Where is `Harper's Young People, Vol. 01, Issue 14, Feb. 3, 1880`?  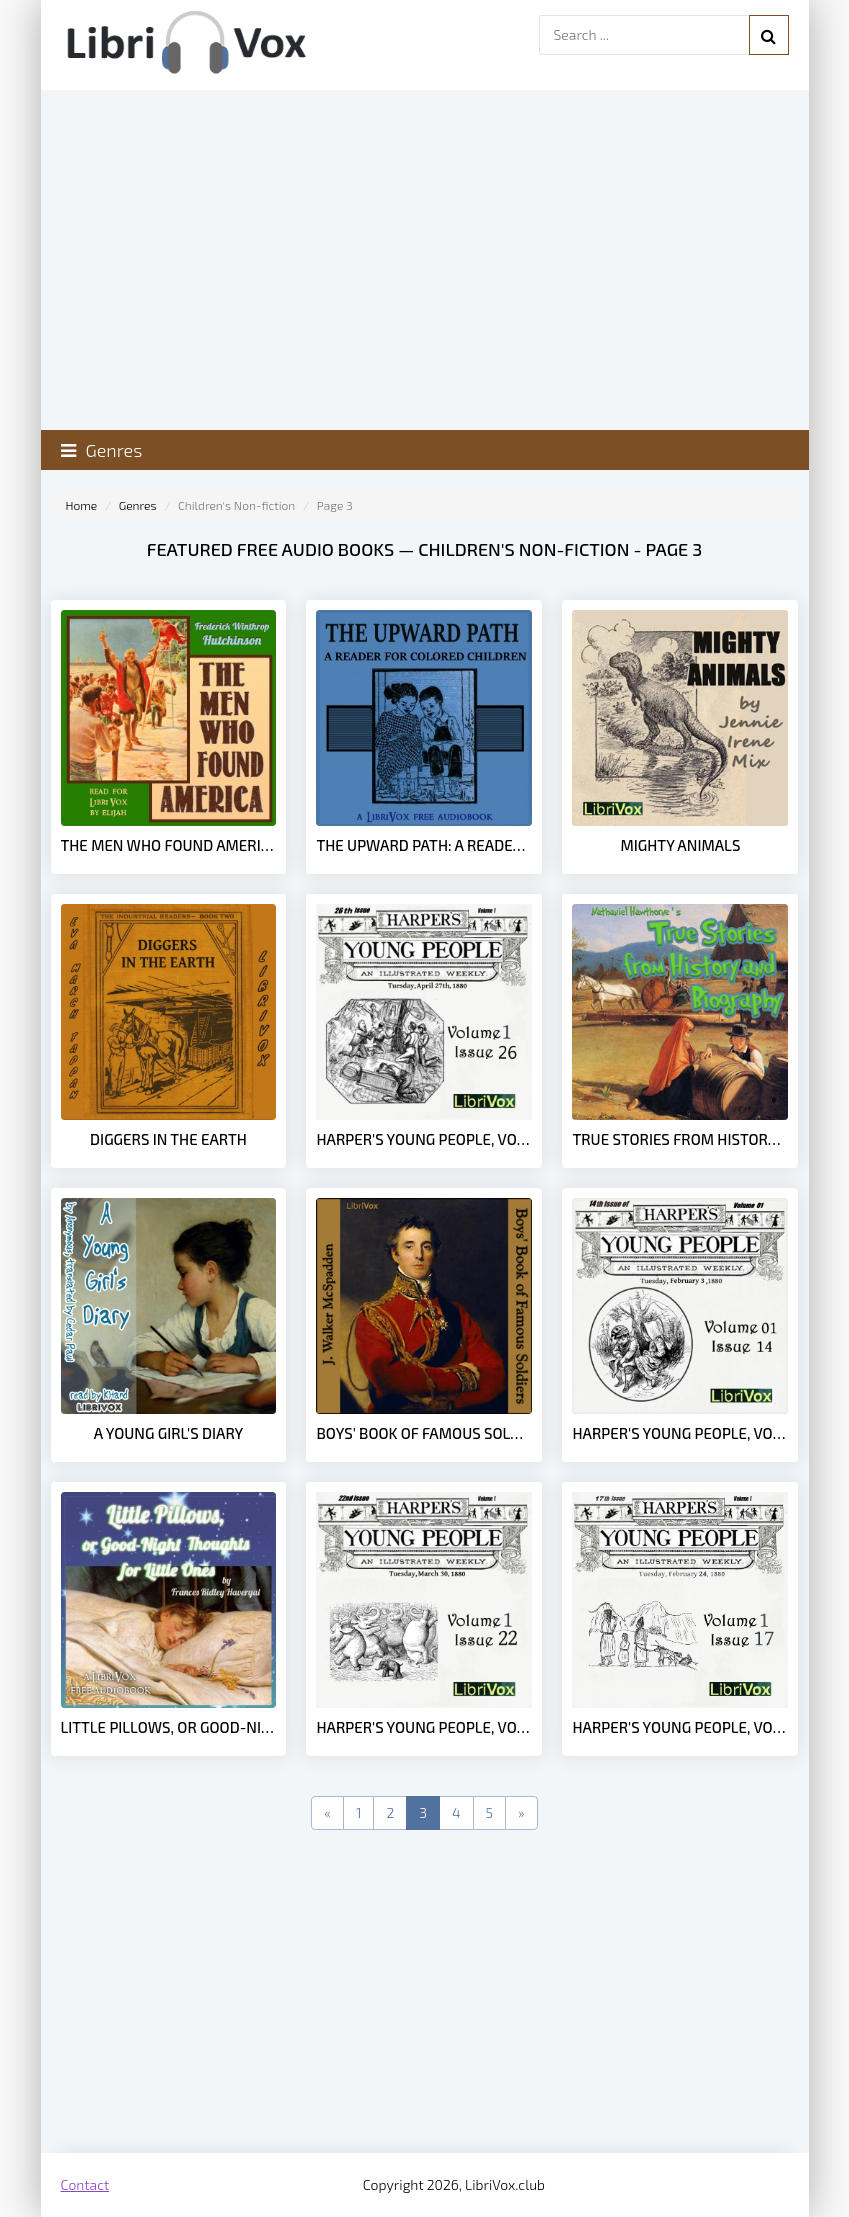
Harper's Young People, Vol. 01, Issue 14, Feb. 3, 1880 is located at coordinates (680, 1433).